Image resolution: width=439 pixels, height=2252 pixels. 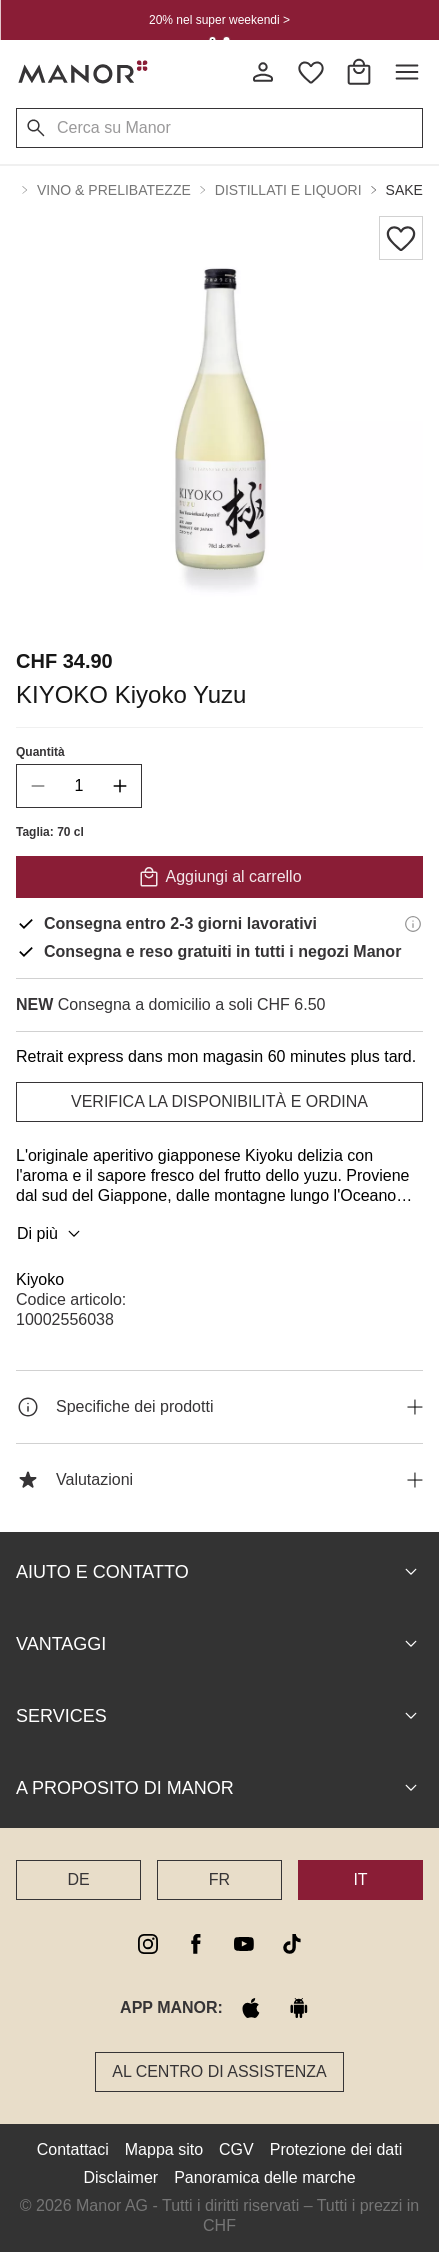 I want to click on [quantity], so click(x=79, y=786).